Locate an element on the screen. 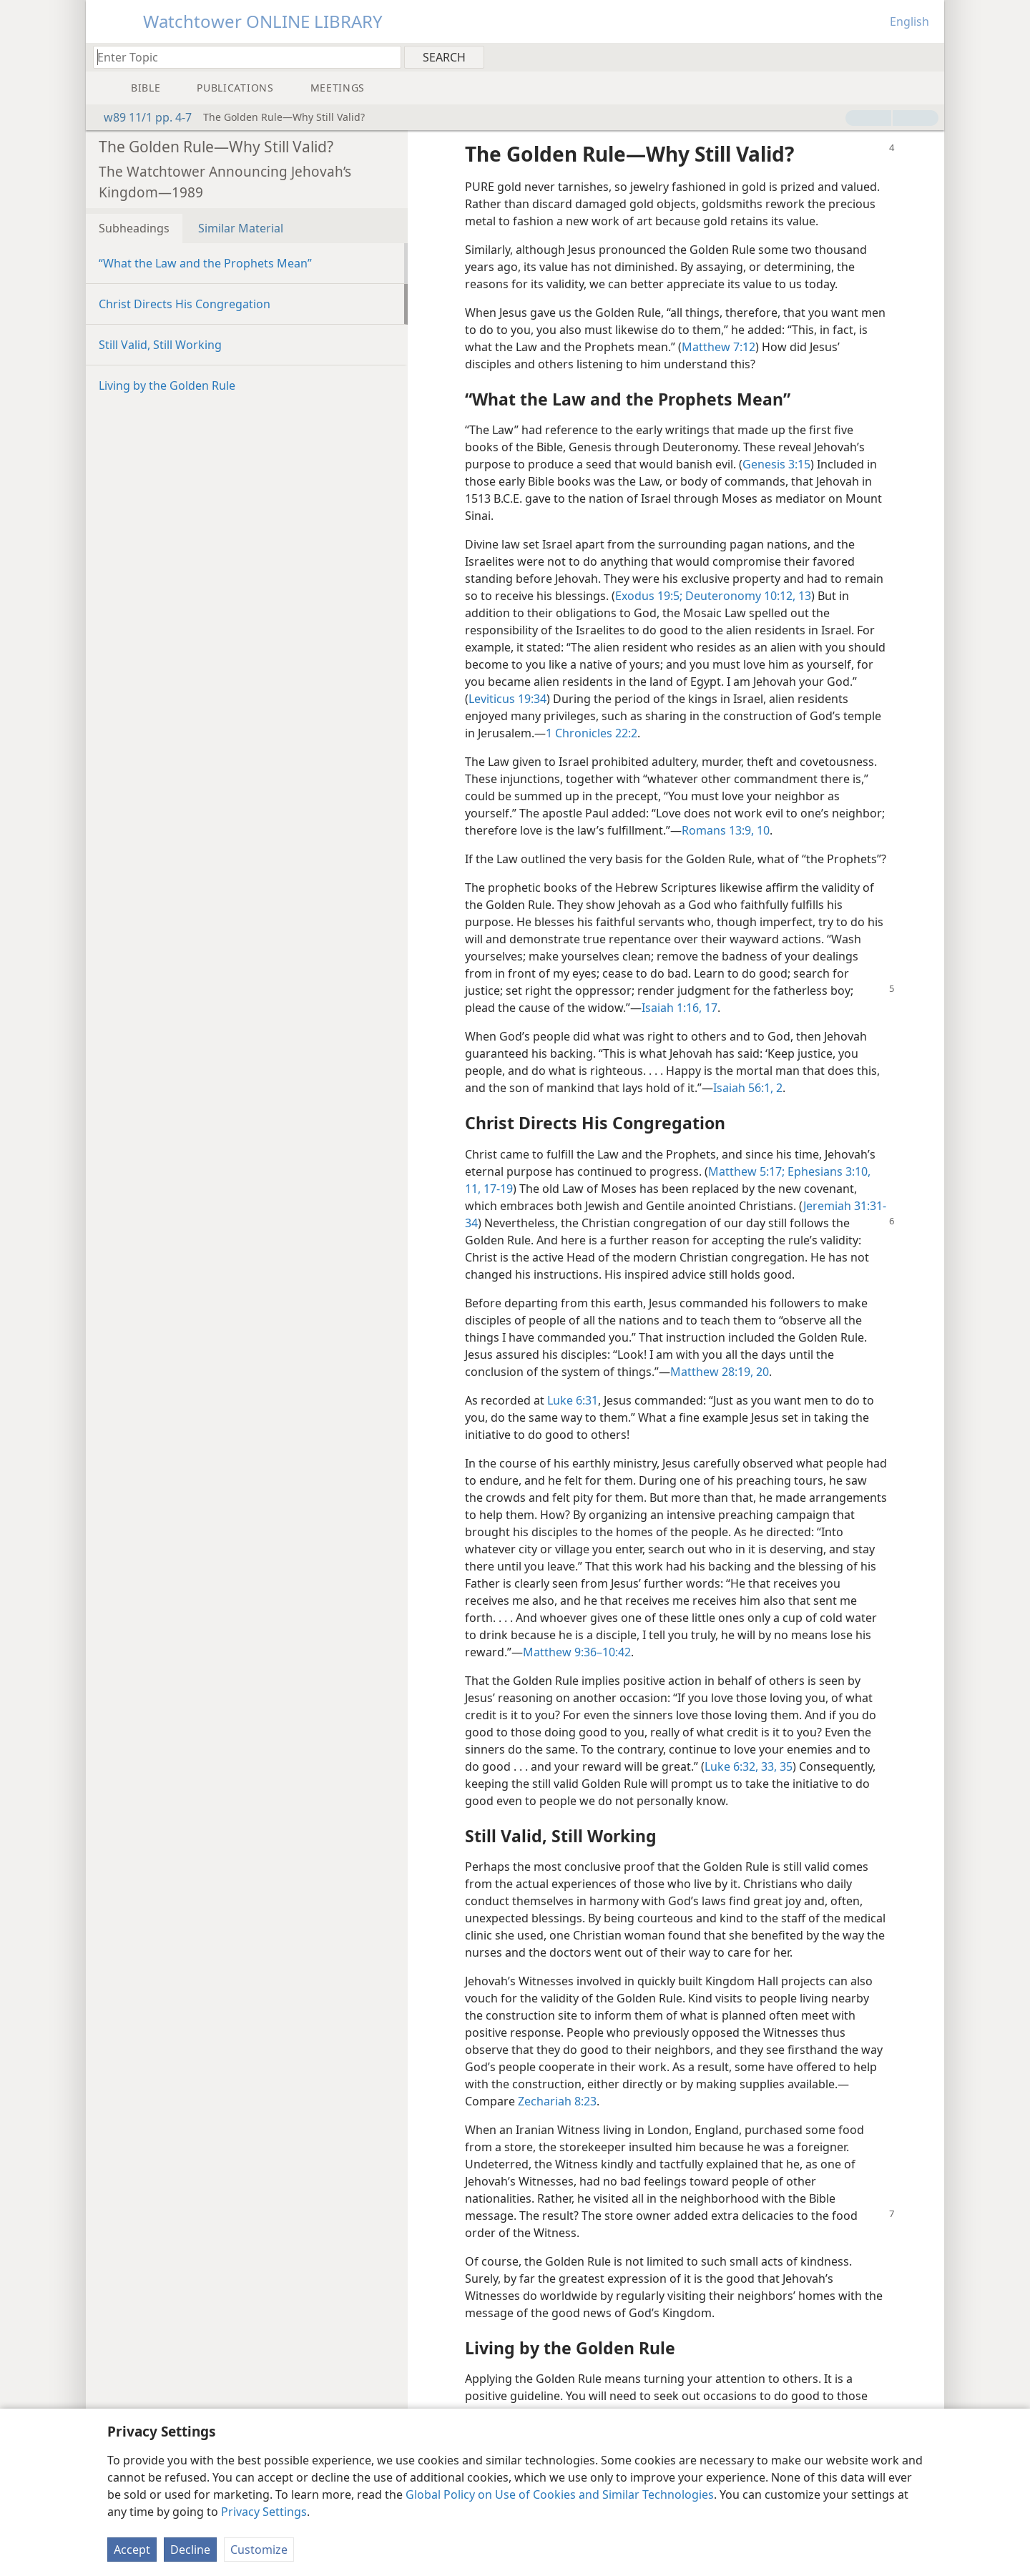 The width and height of the screenshot is (1030, 2576). 1 Chronicles 22:2 is located at coordinates (591, 733).